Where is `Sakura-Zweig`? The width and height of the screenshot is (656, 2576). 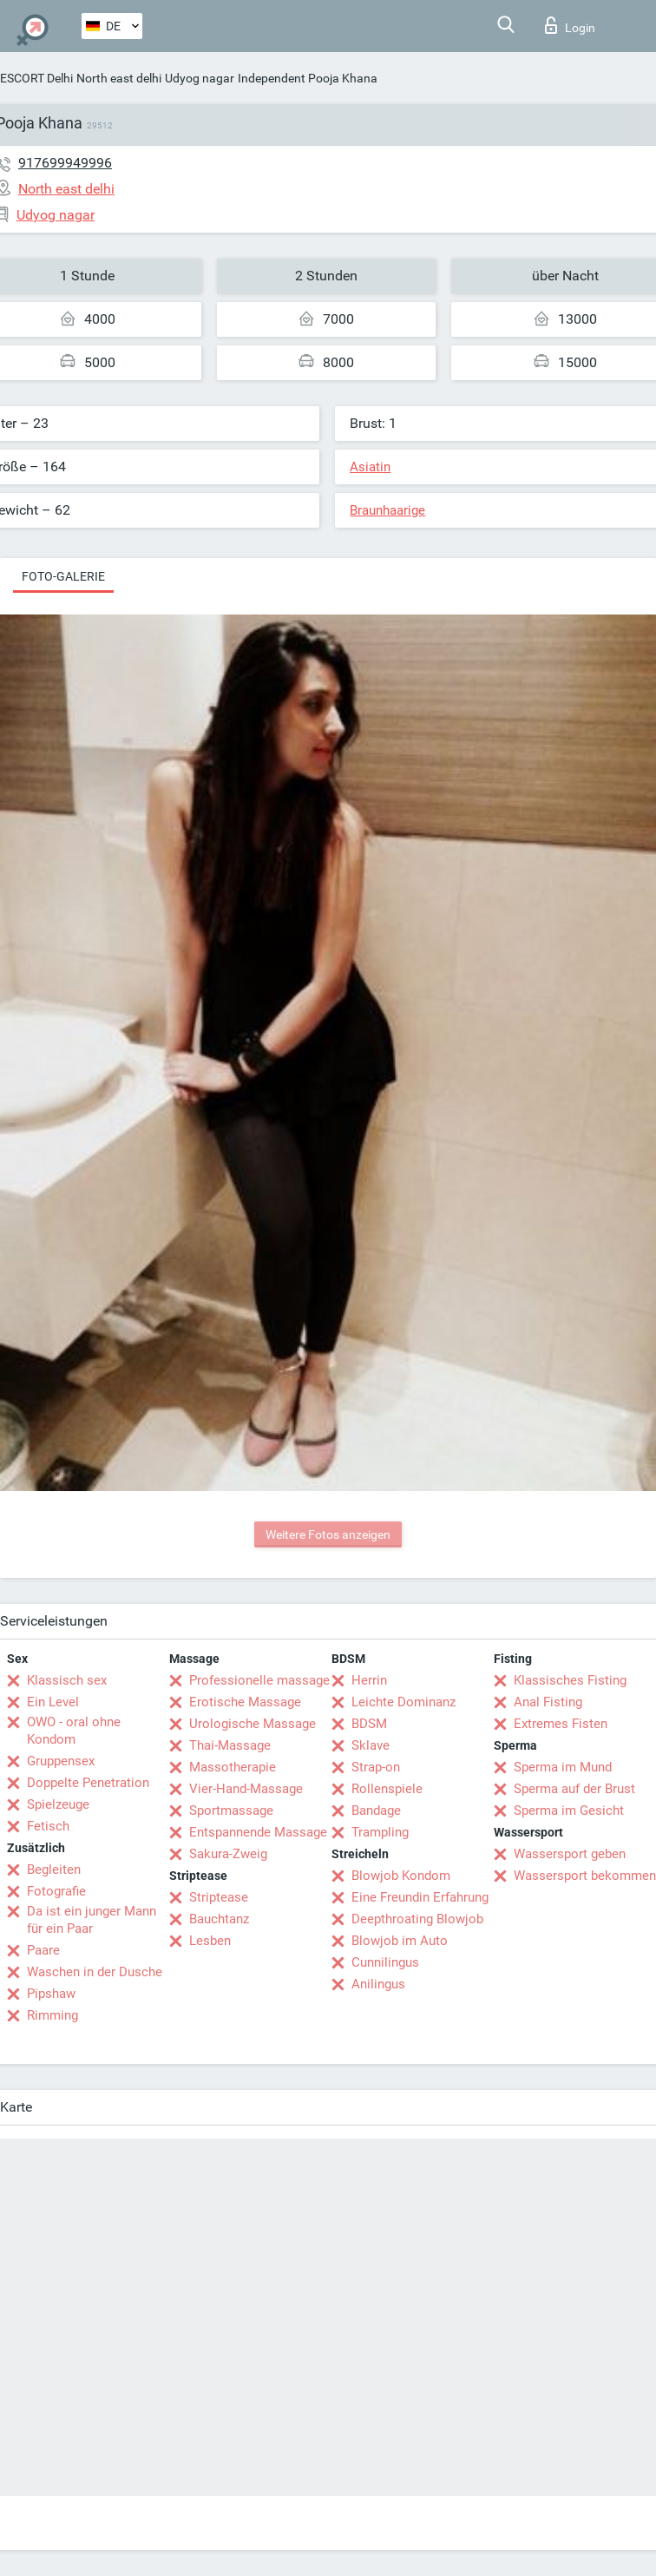
Sakura-Zweig is located at coordinates (228, 1854).